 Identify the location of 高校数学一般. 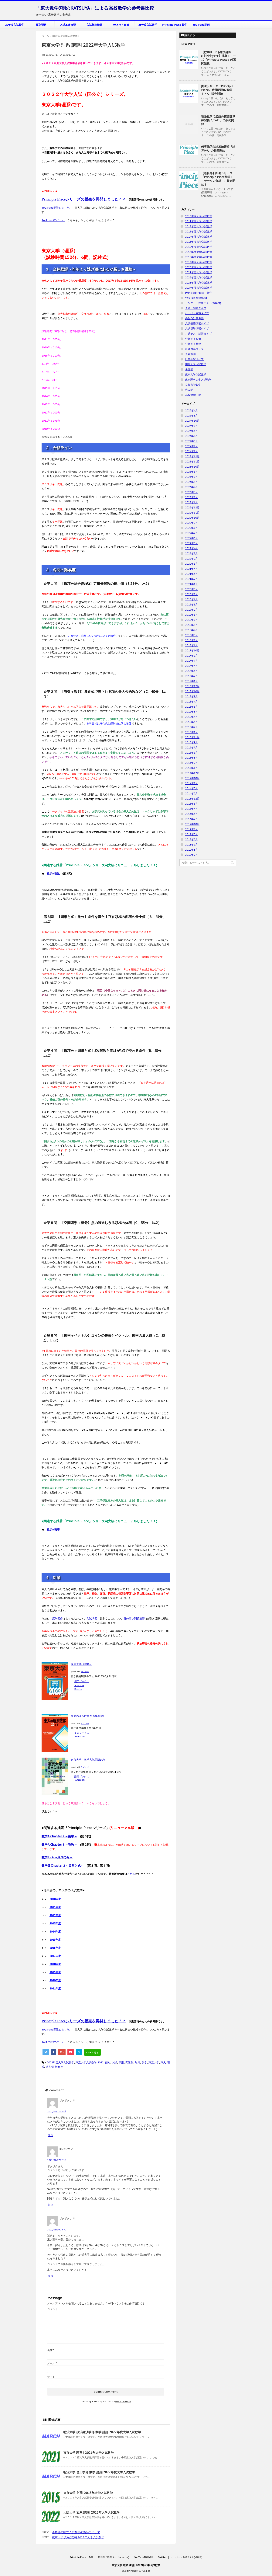
(193, 395).